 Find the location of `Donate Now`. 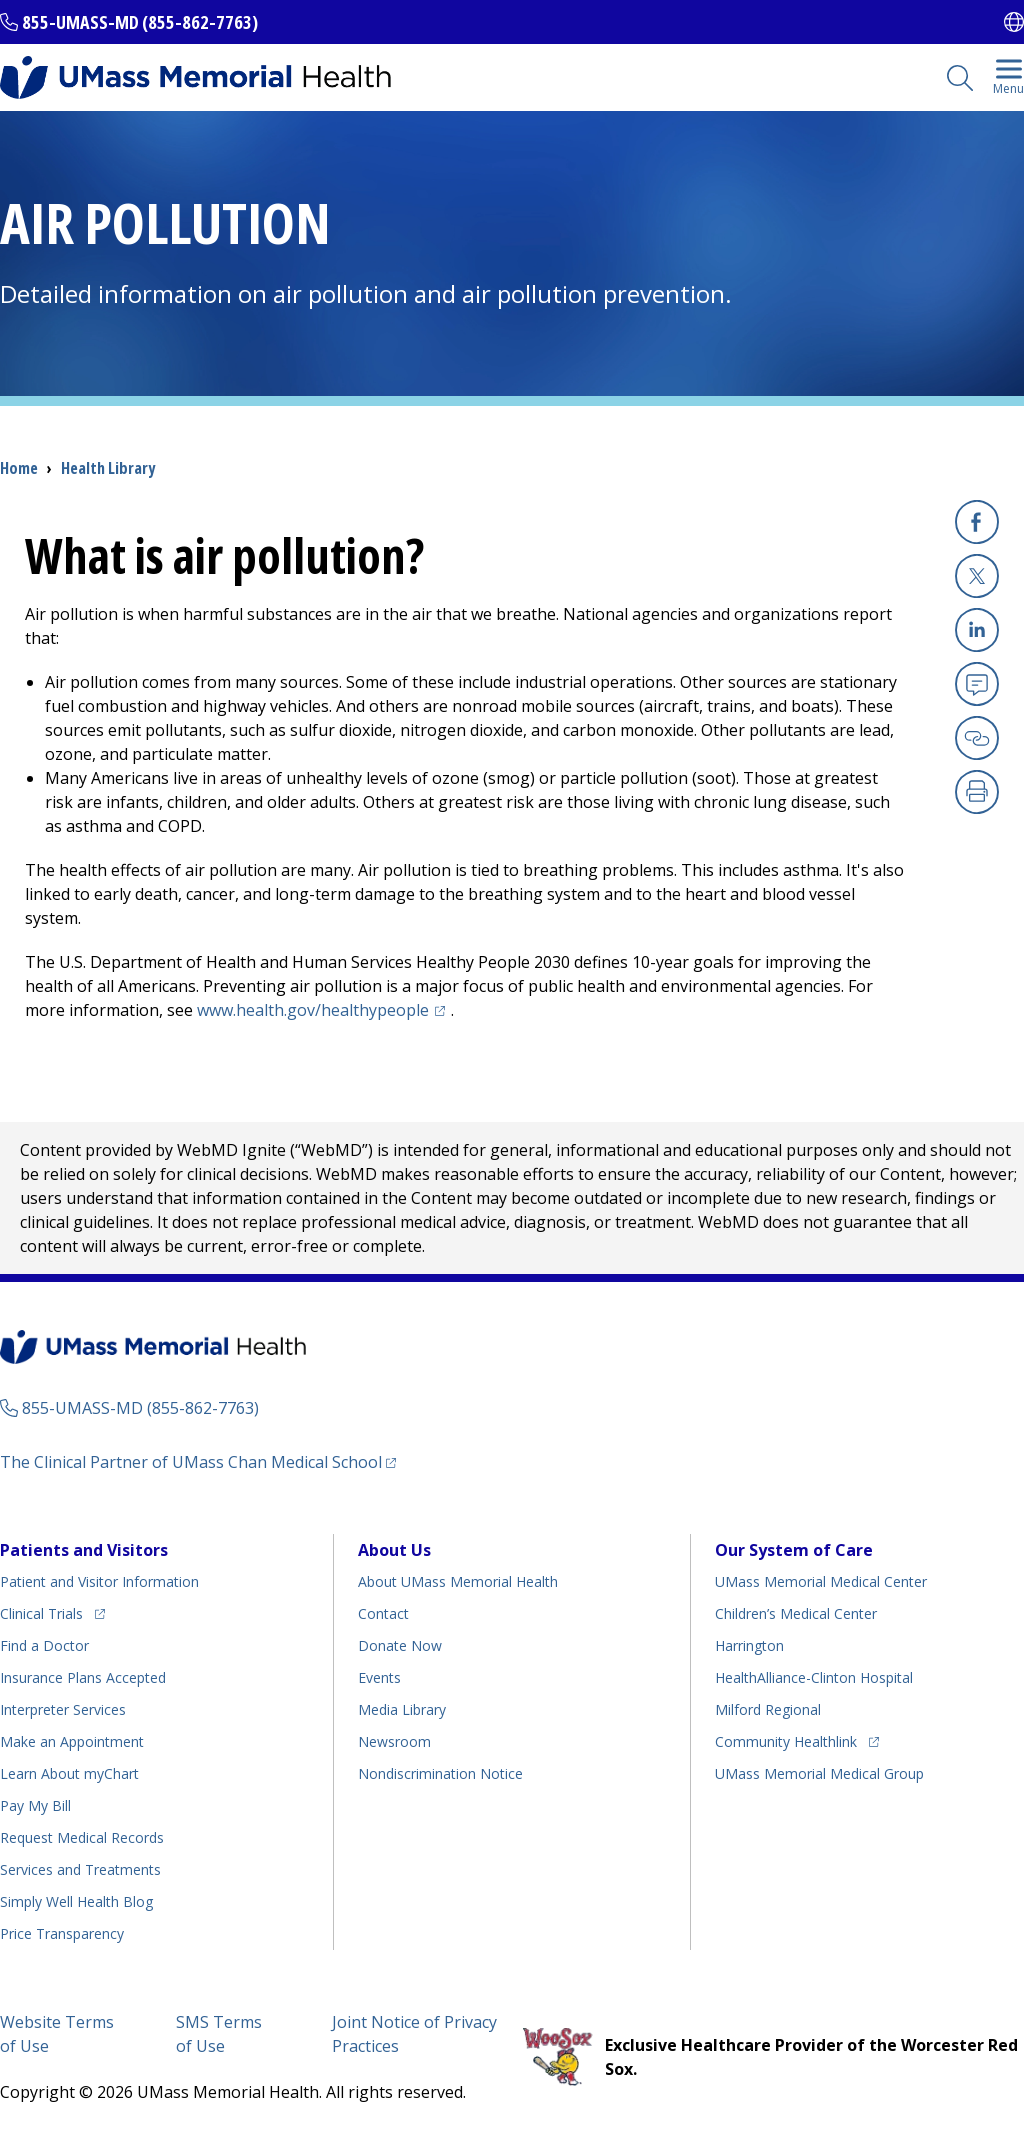

Donate Now is located at coordinates (400, 1645).